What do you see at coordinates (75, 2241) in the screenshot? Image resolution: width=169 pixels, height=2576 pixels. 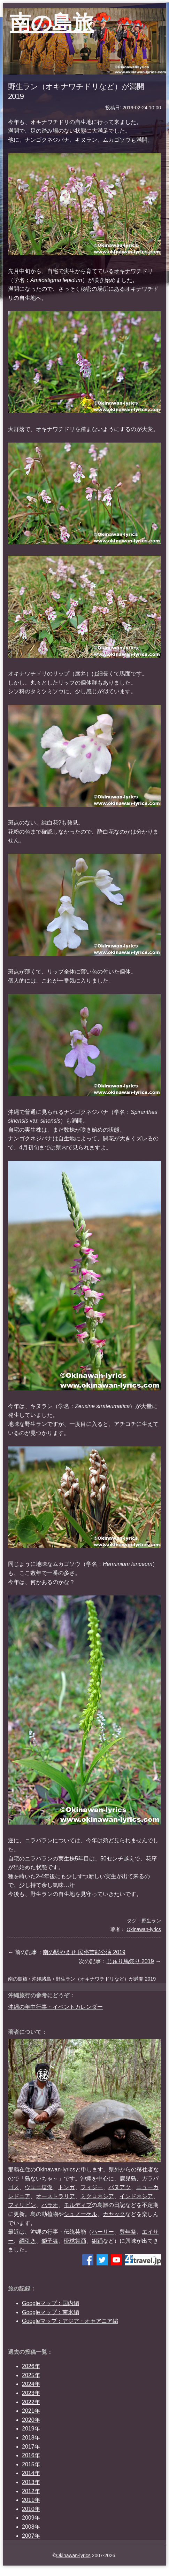 I see `琉球舞踊` at bounding box center [75, 2241].